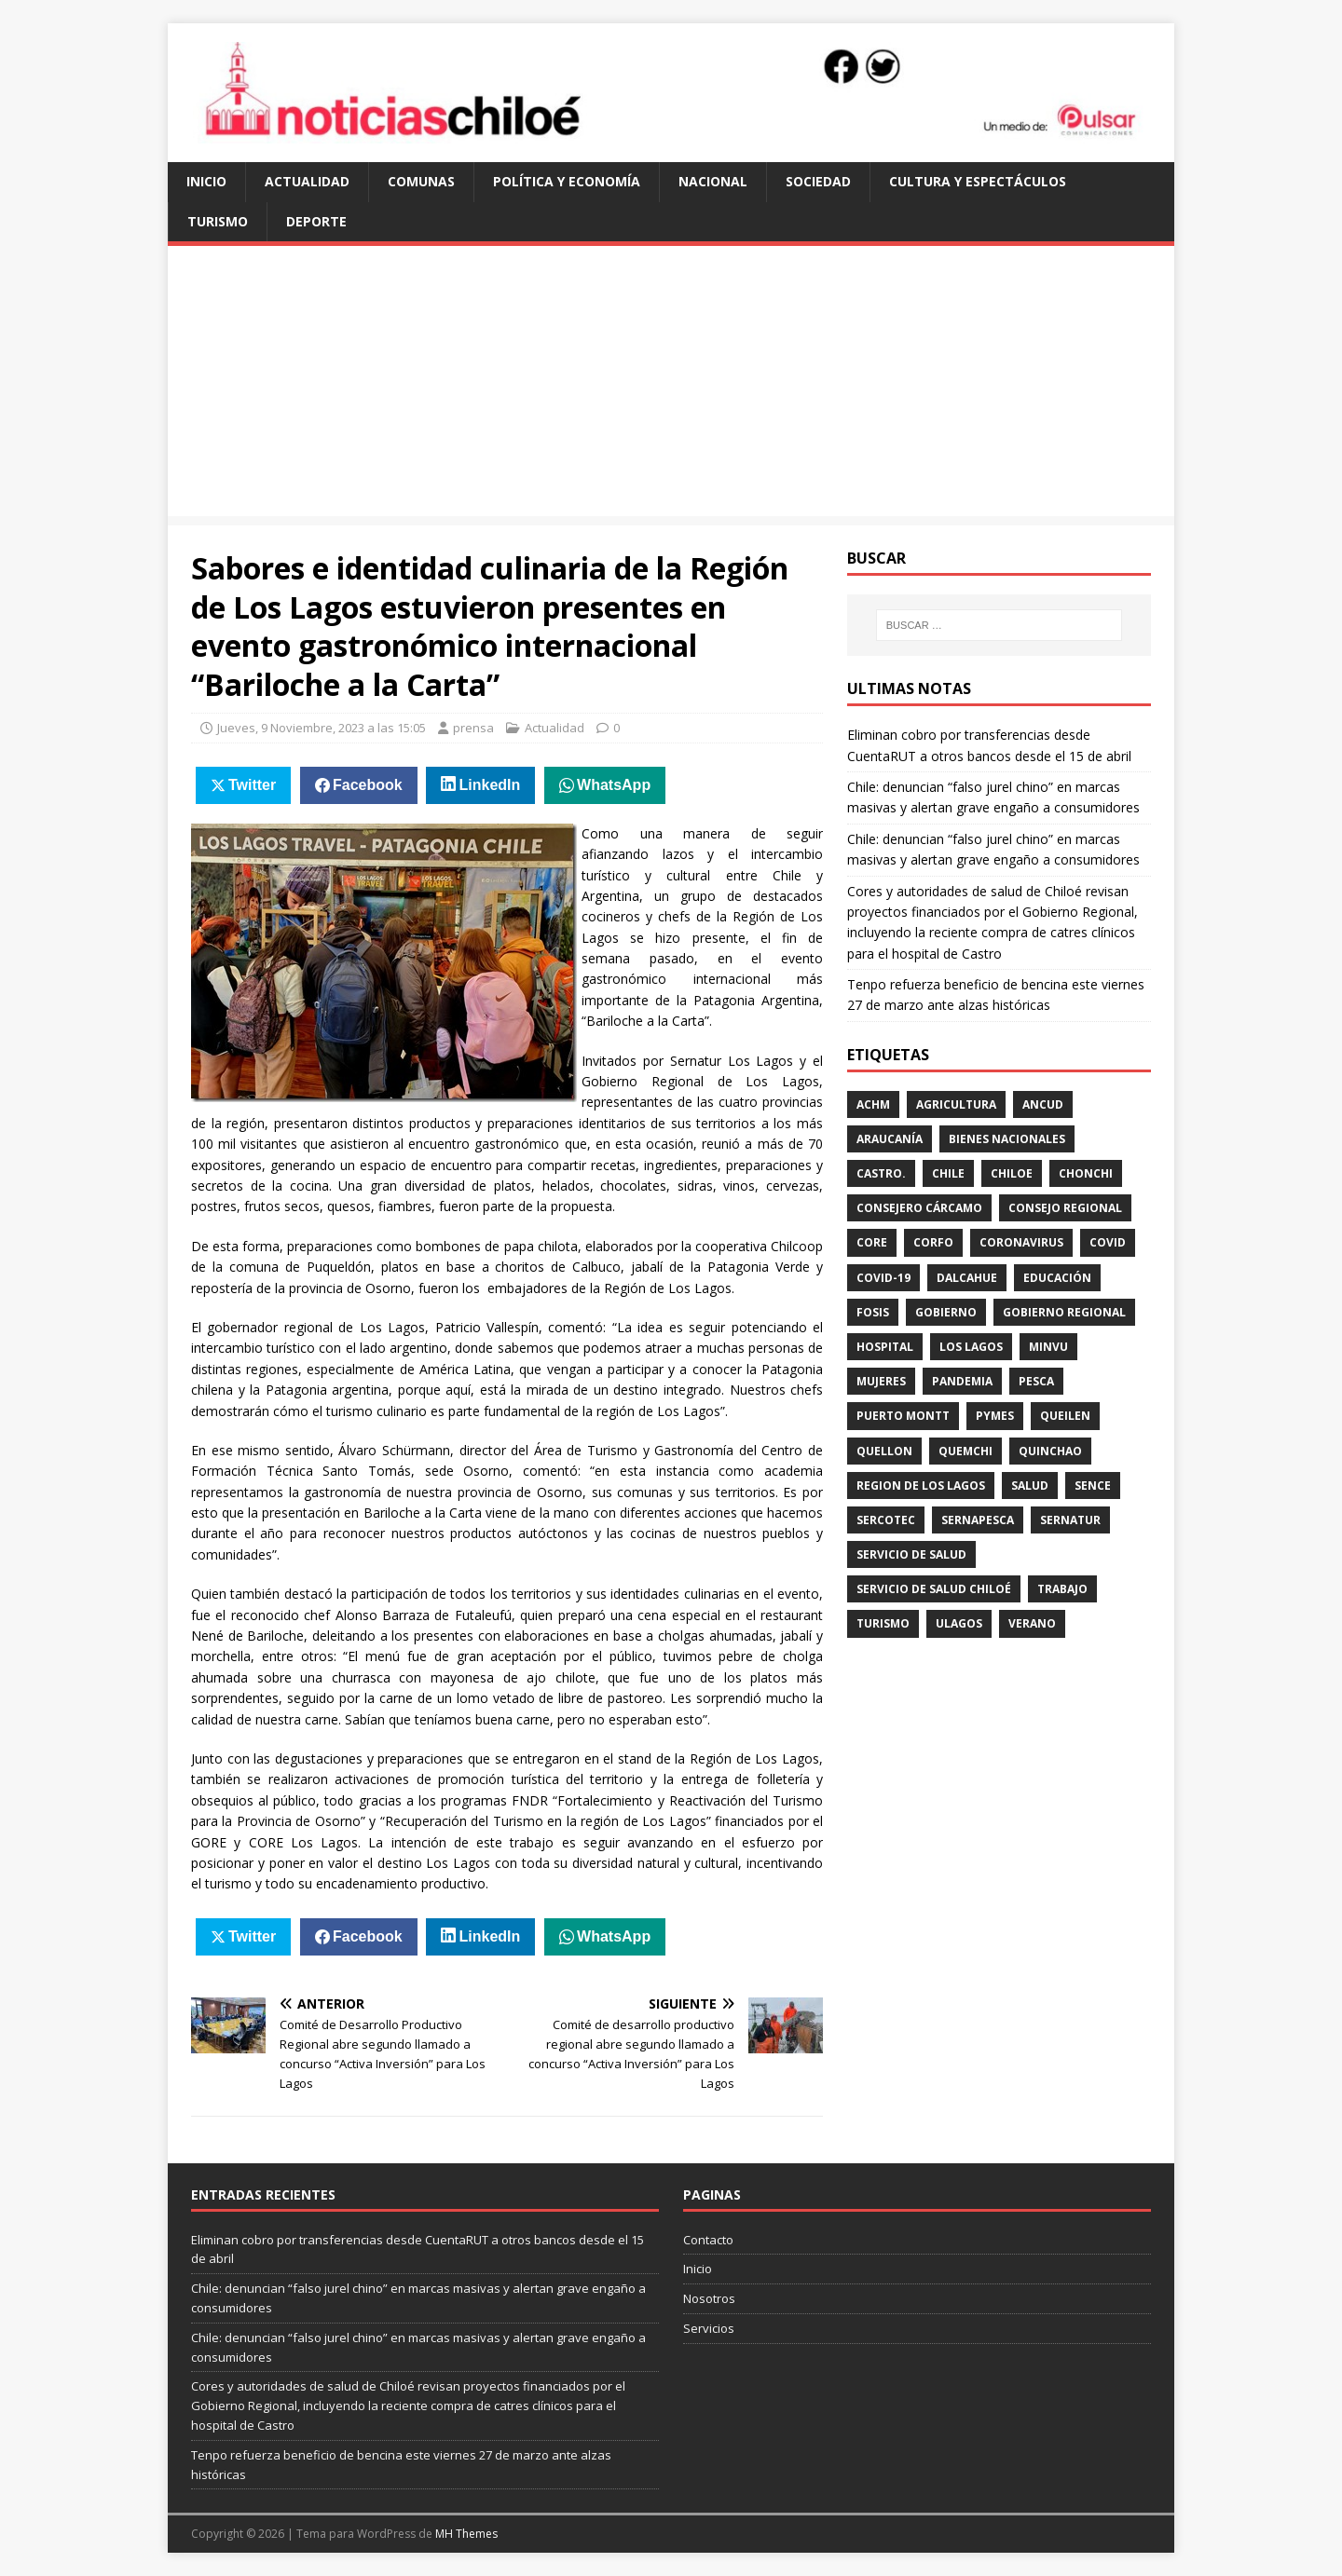 Image resolution: width=1342 pixels, height=2576 pixels. Describe the element at coordinates (1029, 1485) in the screenshot. I see `salud` at that location.